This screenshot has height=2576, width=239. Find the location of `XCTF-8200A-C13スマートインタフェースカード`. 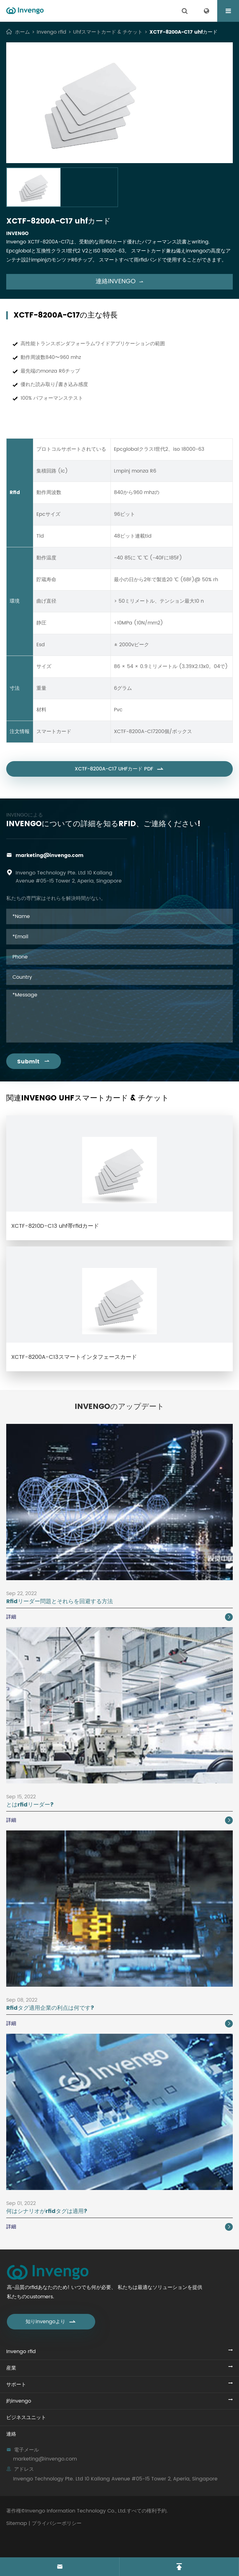

XCTF-8200A-C13スマートインタフェースカード is located at coordinates (74, 1357).